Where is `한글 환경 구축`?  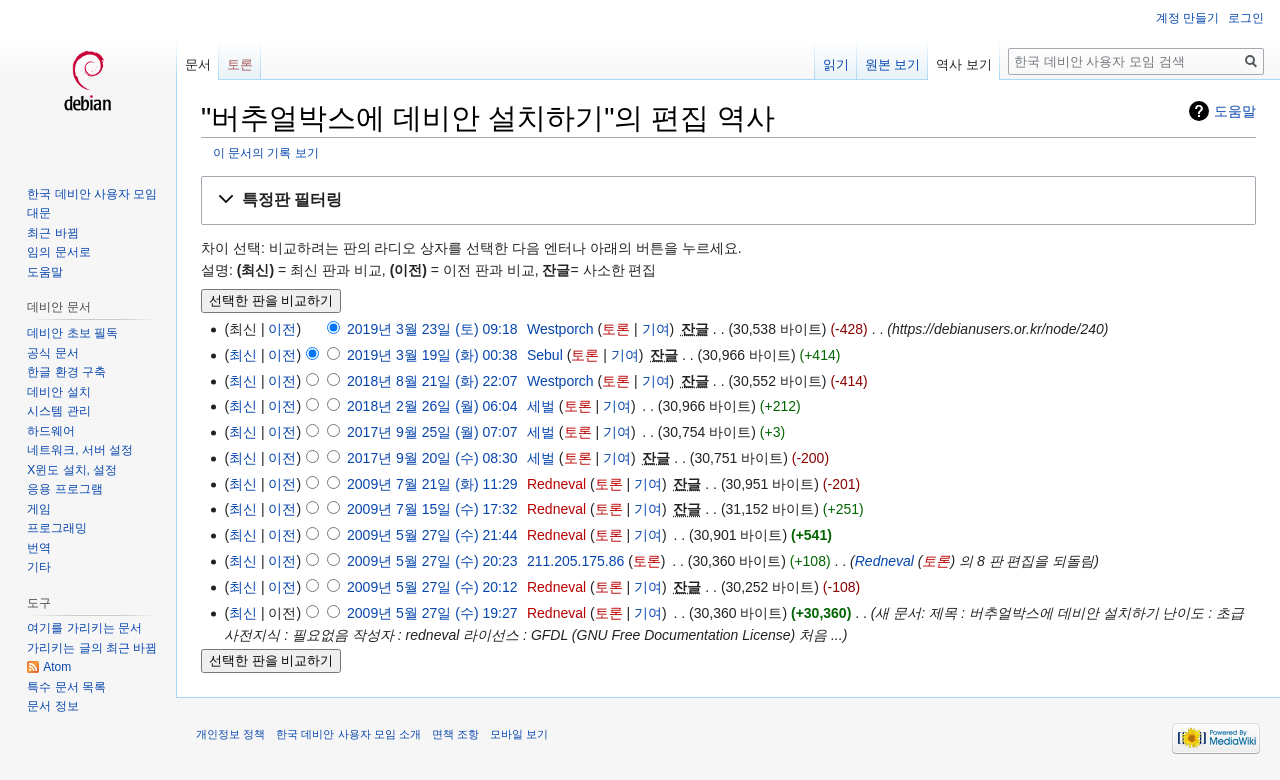 한글 환경 구축 is located at coordinates (66, 372).